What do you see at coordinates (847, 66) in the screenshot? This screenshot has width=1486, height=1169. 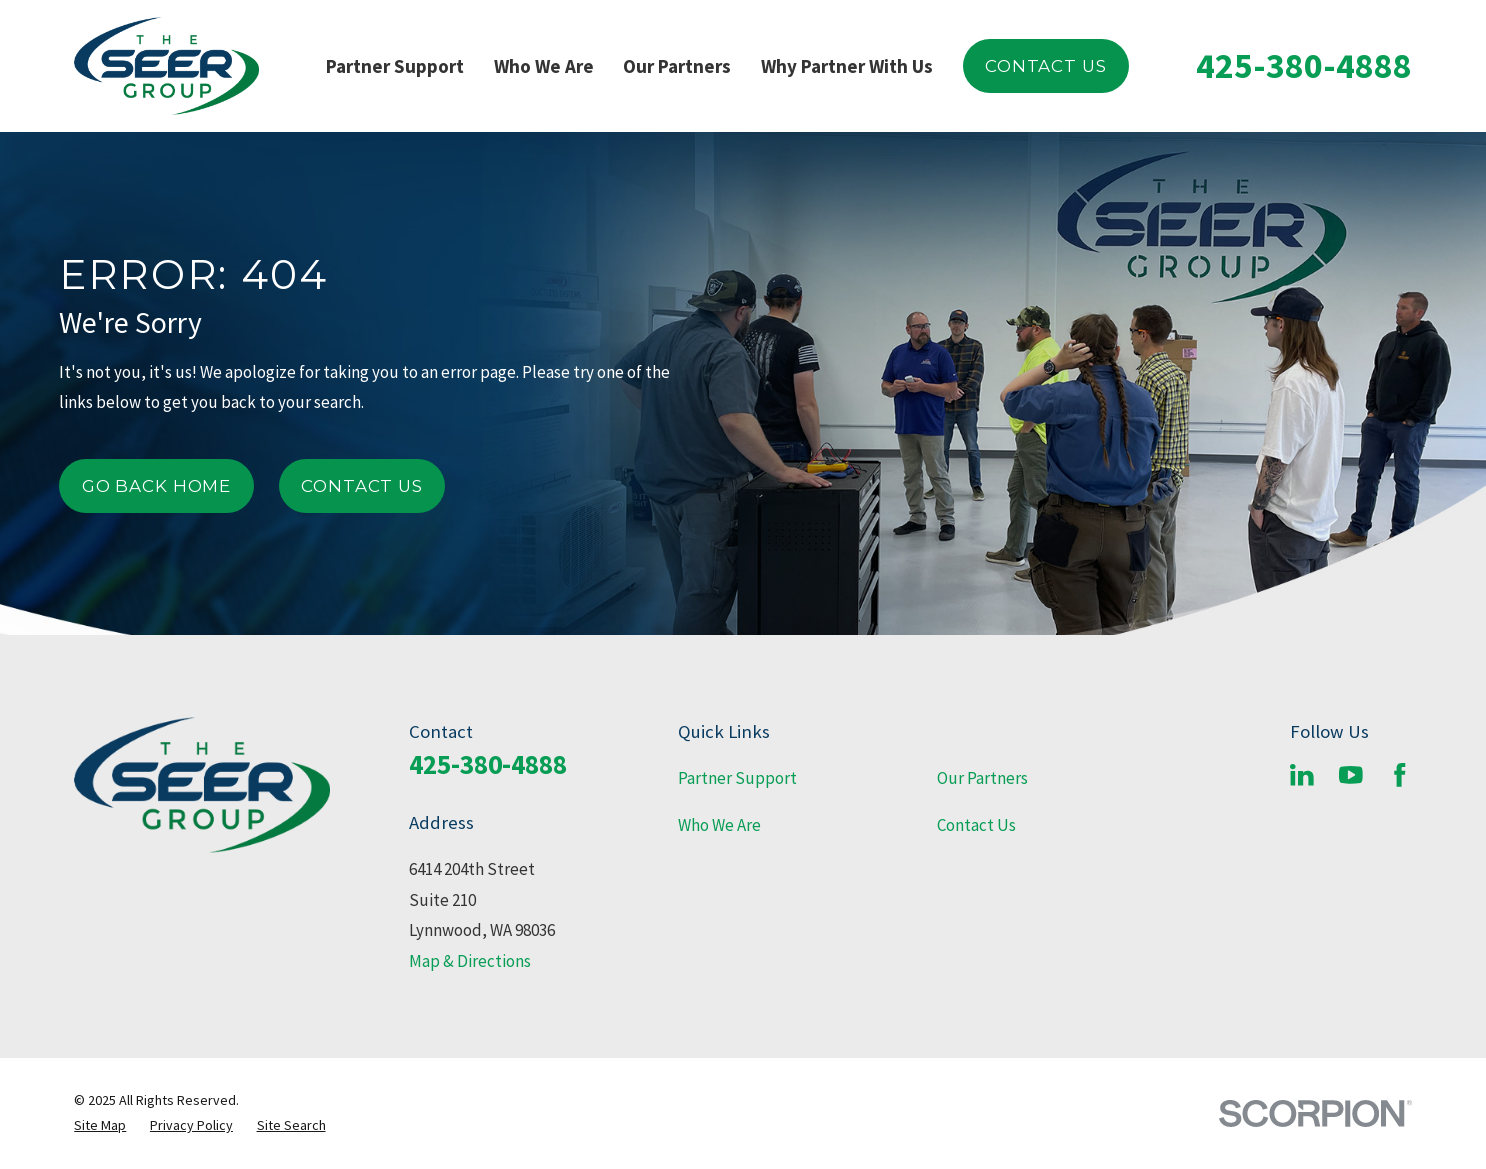 I see `Why Partner With Us [menuitem]` at bounding box center [847, 66].